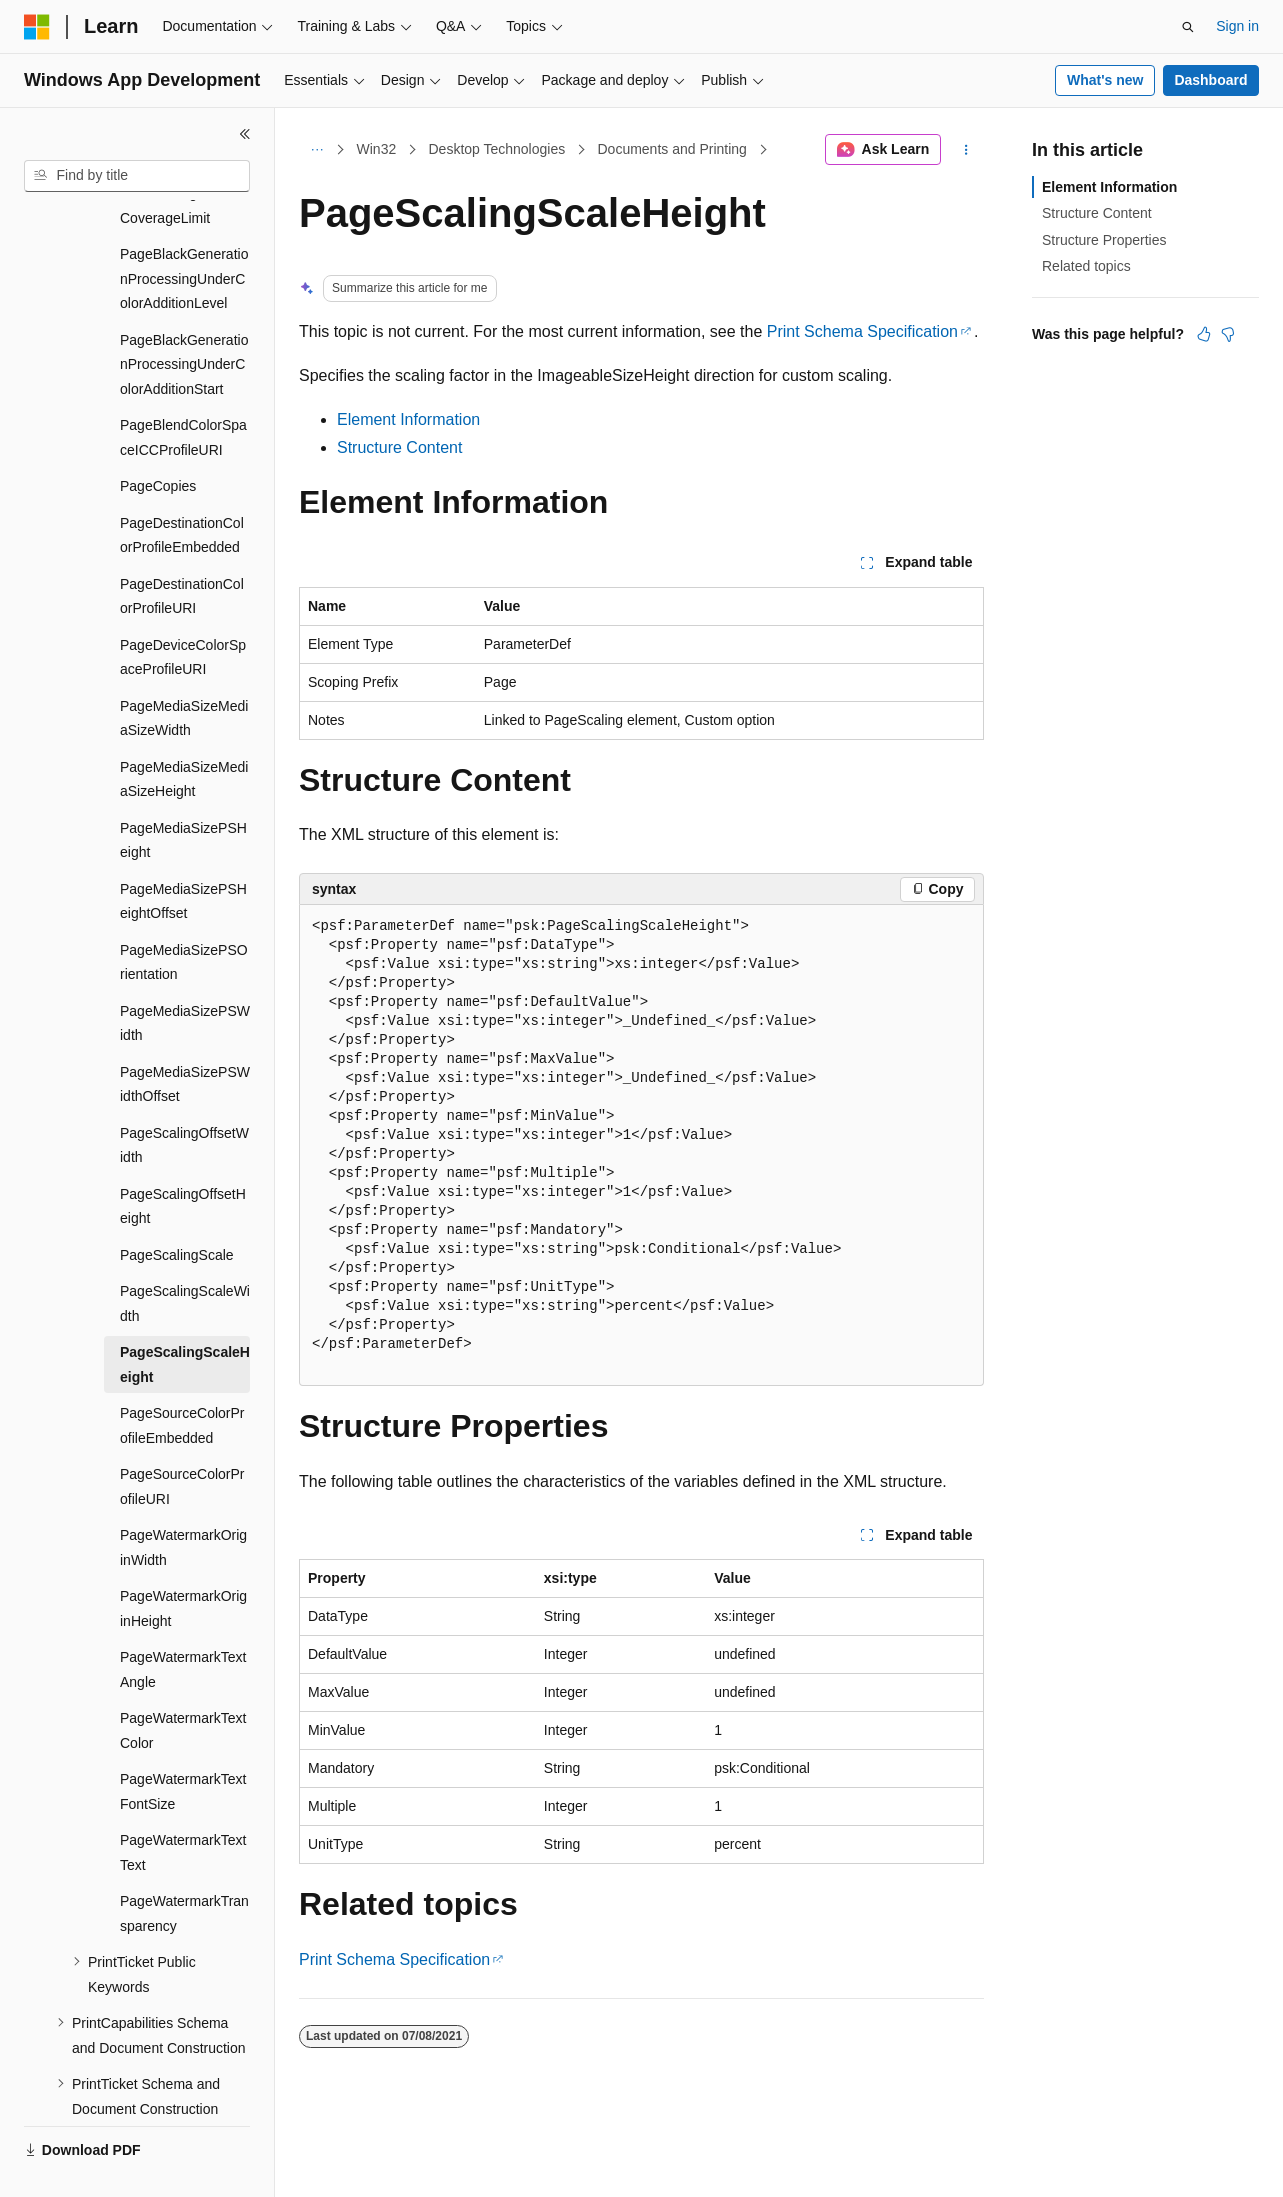  I want to click on Element Information, so click(408, 419).